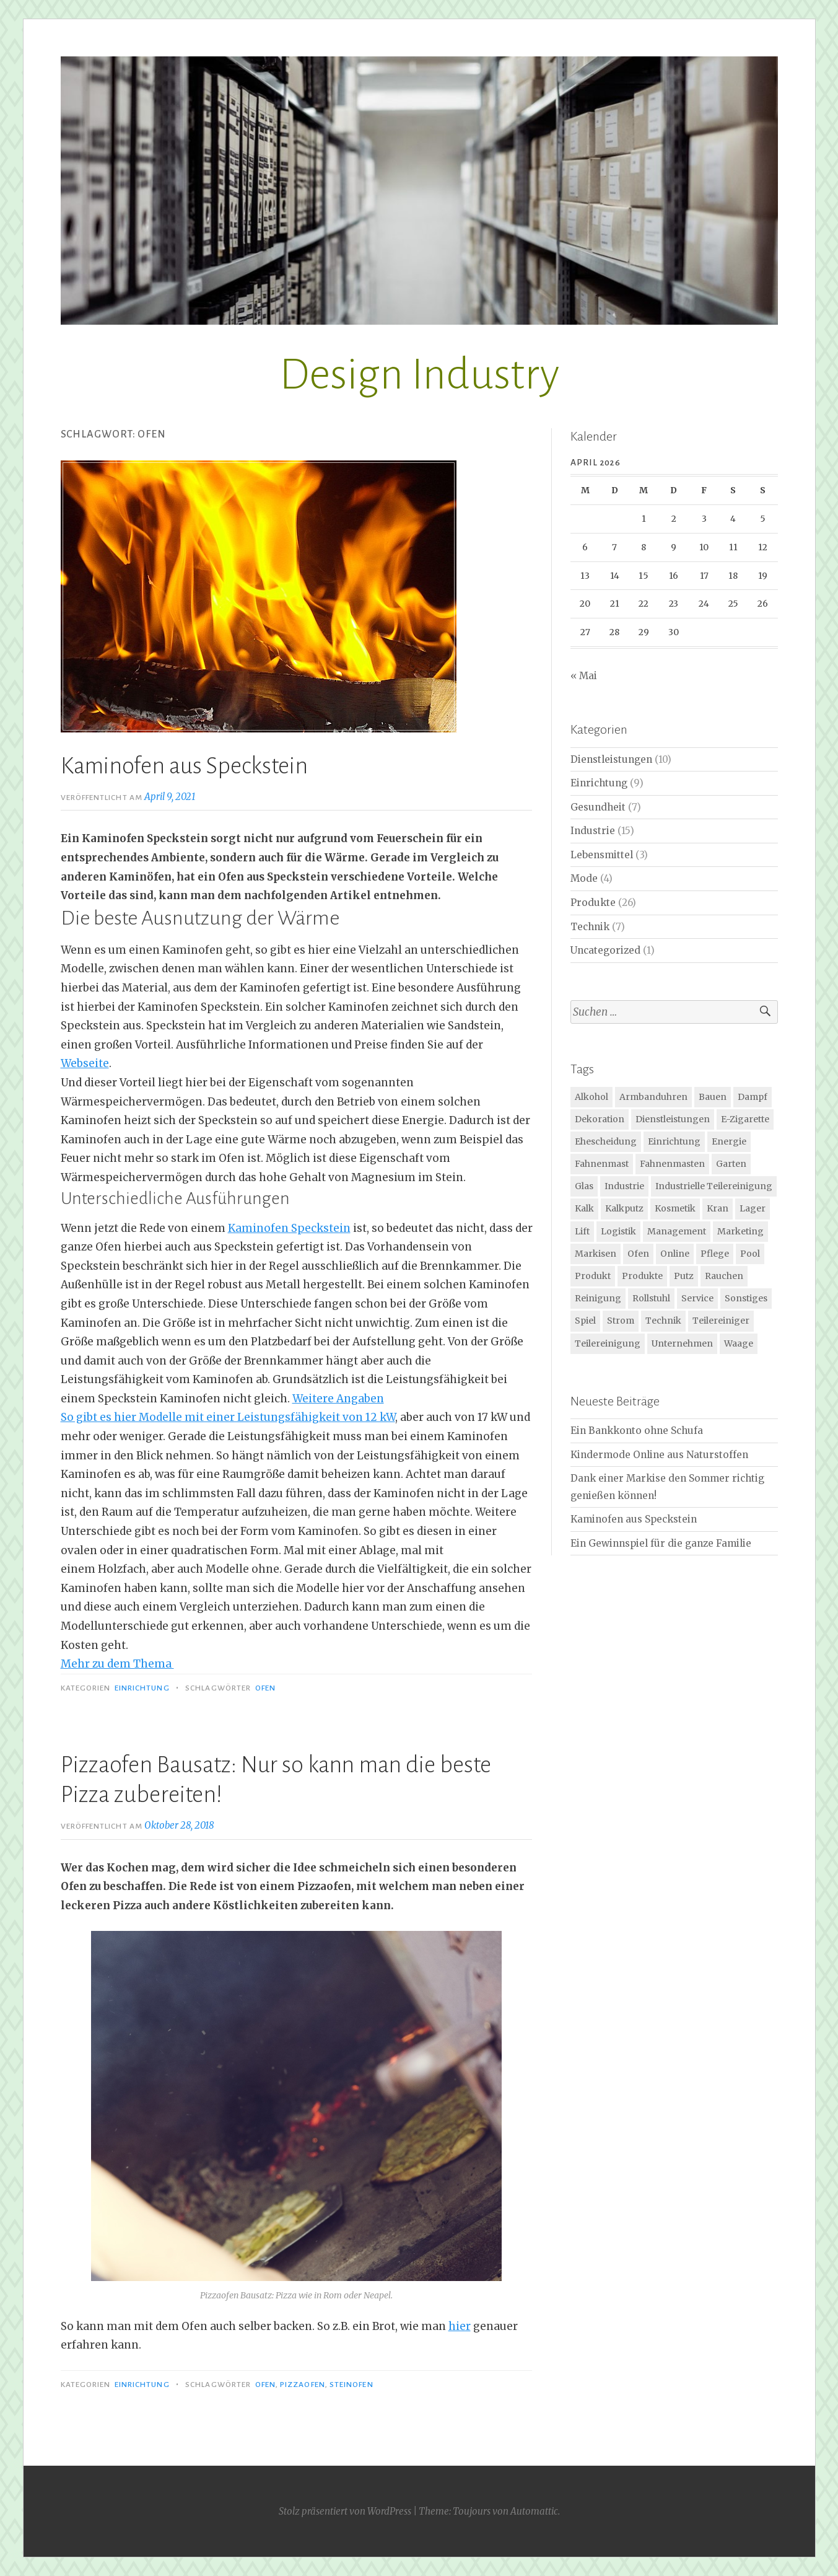 This screenshot has width=838, height=2576. What do you see at coordinates (589, 927) in the screenshot?
I see `Technik` at bounding box center [589, 927].